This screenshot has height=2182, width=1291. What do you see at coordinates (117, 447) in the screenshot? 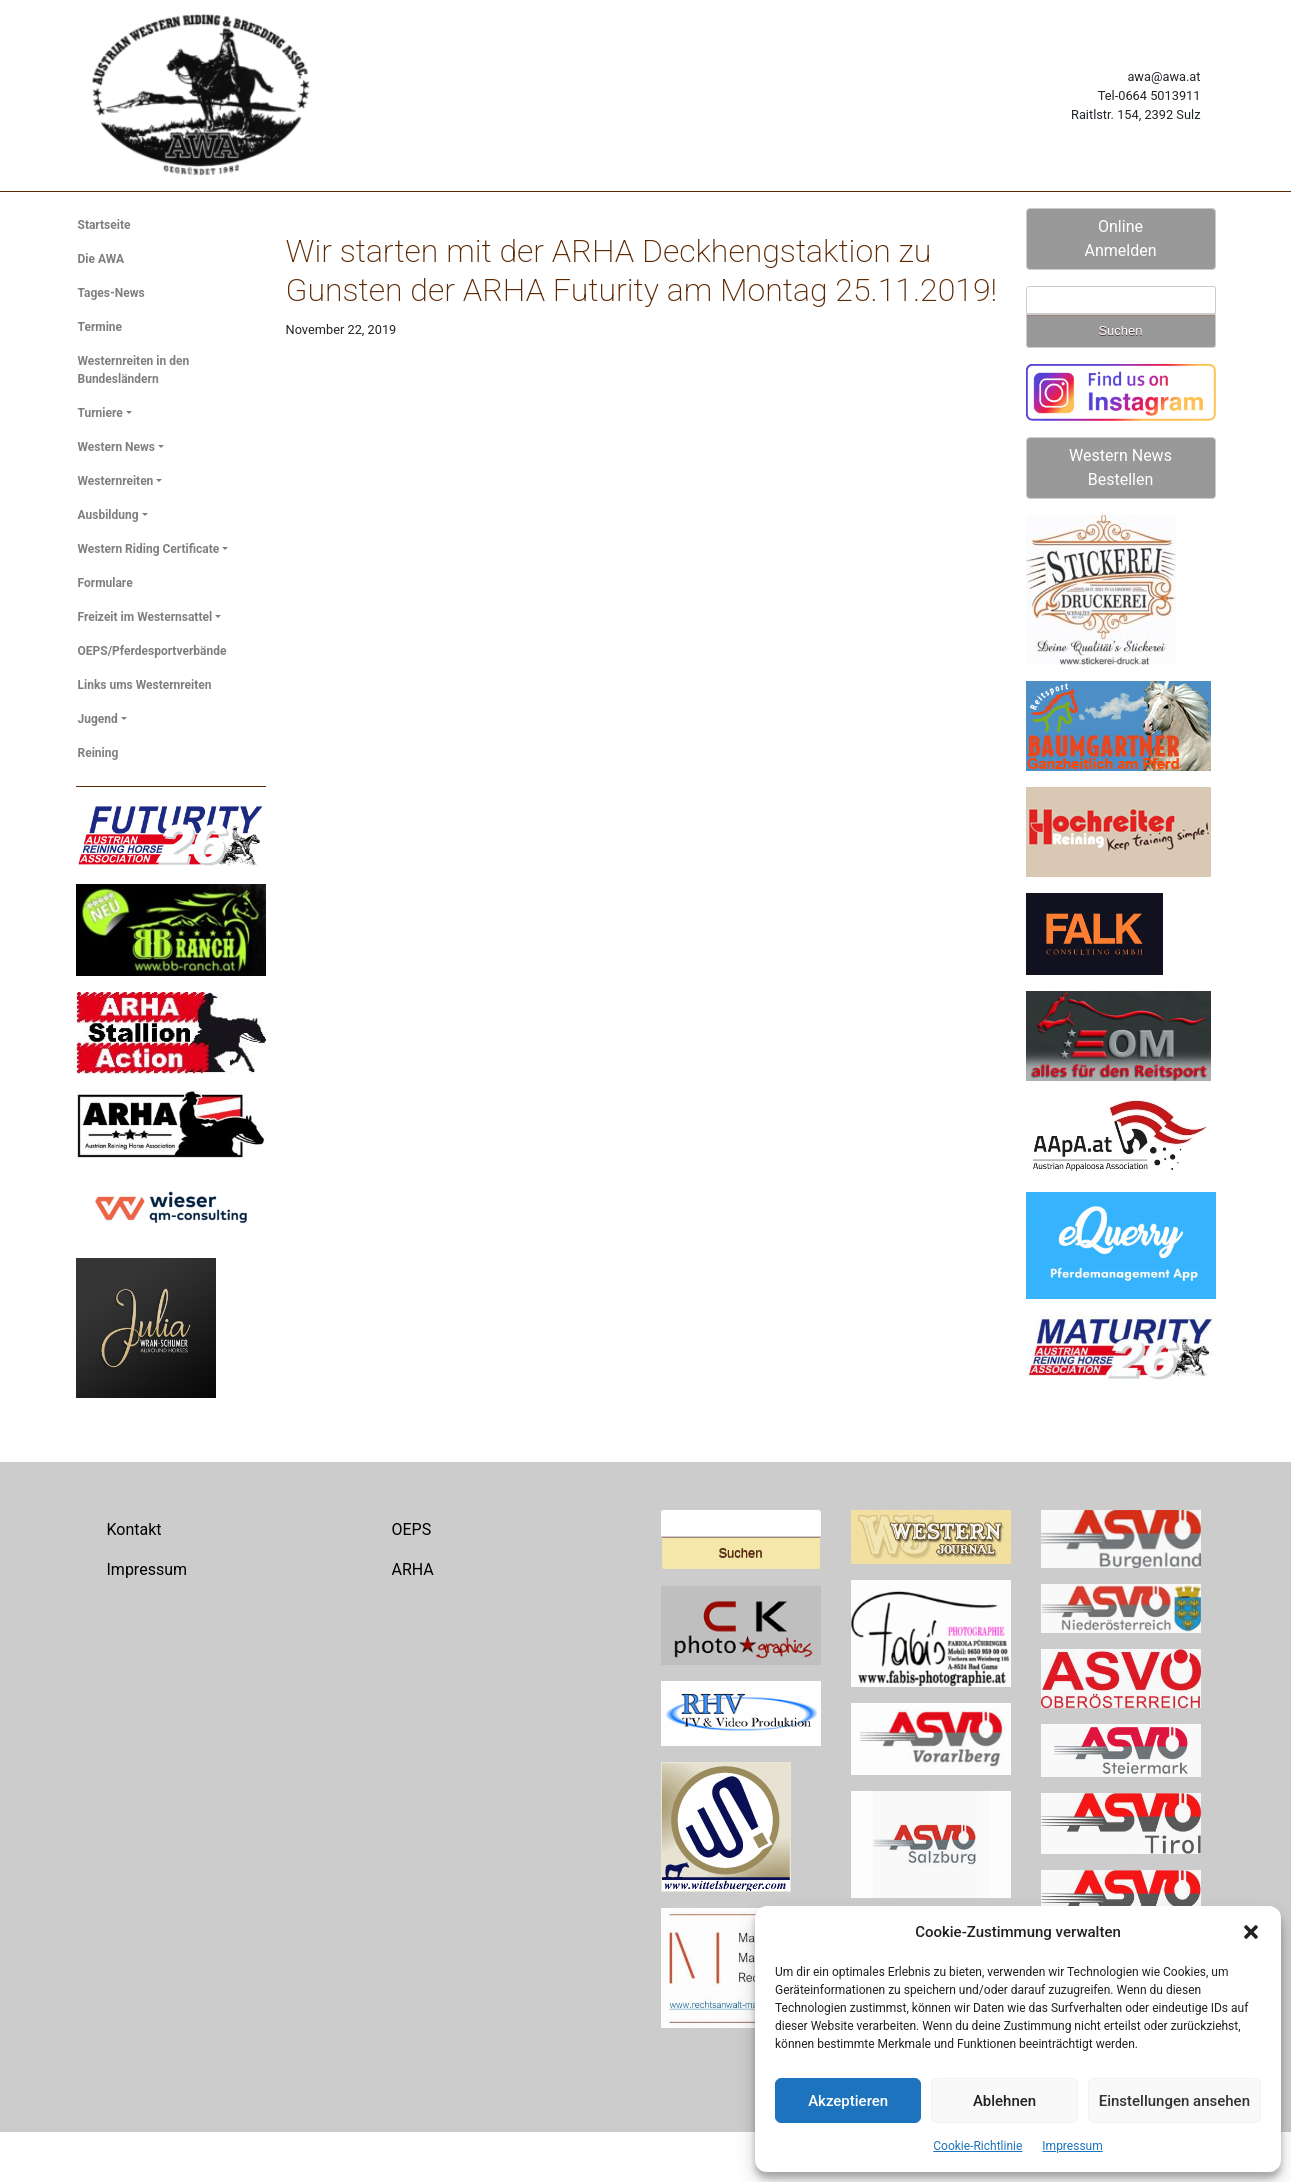
I see `Western News` at bounding box center [117, 447].